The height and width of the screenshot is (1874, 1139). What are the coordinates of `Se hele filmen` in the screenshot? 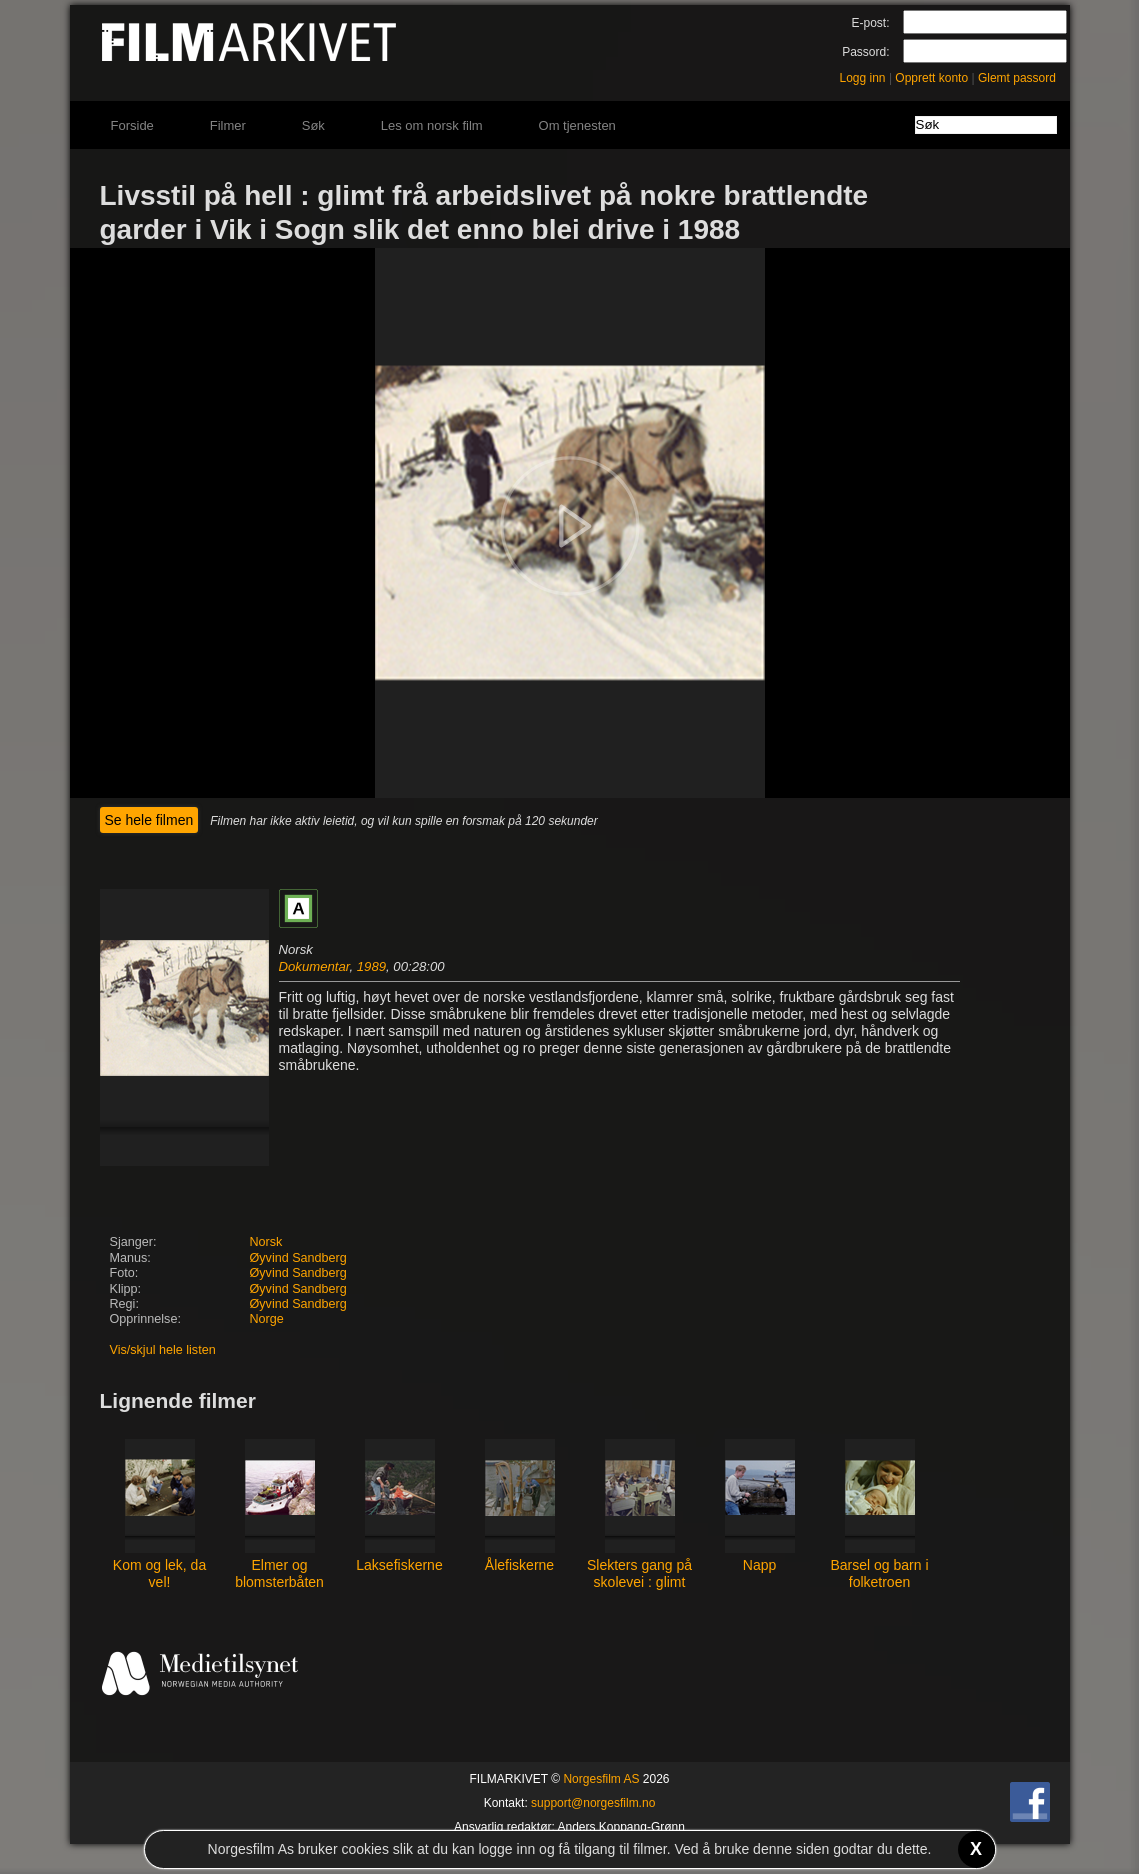 It's located at (149, 820).